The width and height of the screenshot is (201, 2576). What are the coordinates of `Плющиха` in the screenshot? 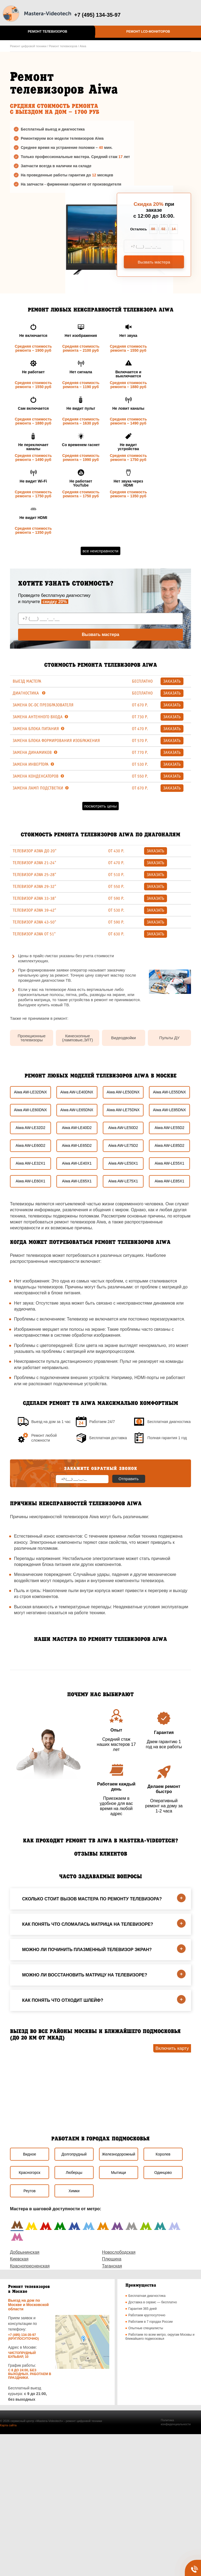 It's located at (111, 2259).